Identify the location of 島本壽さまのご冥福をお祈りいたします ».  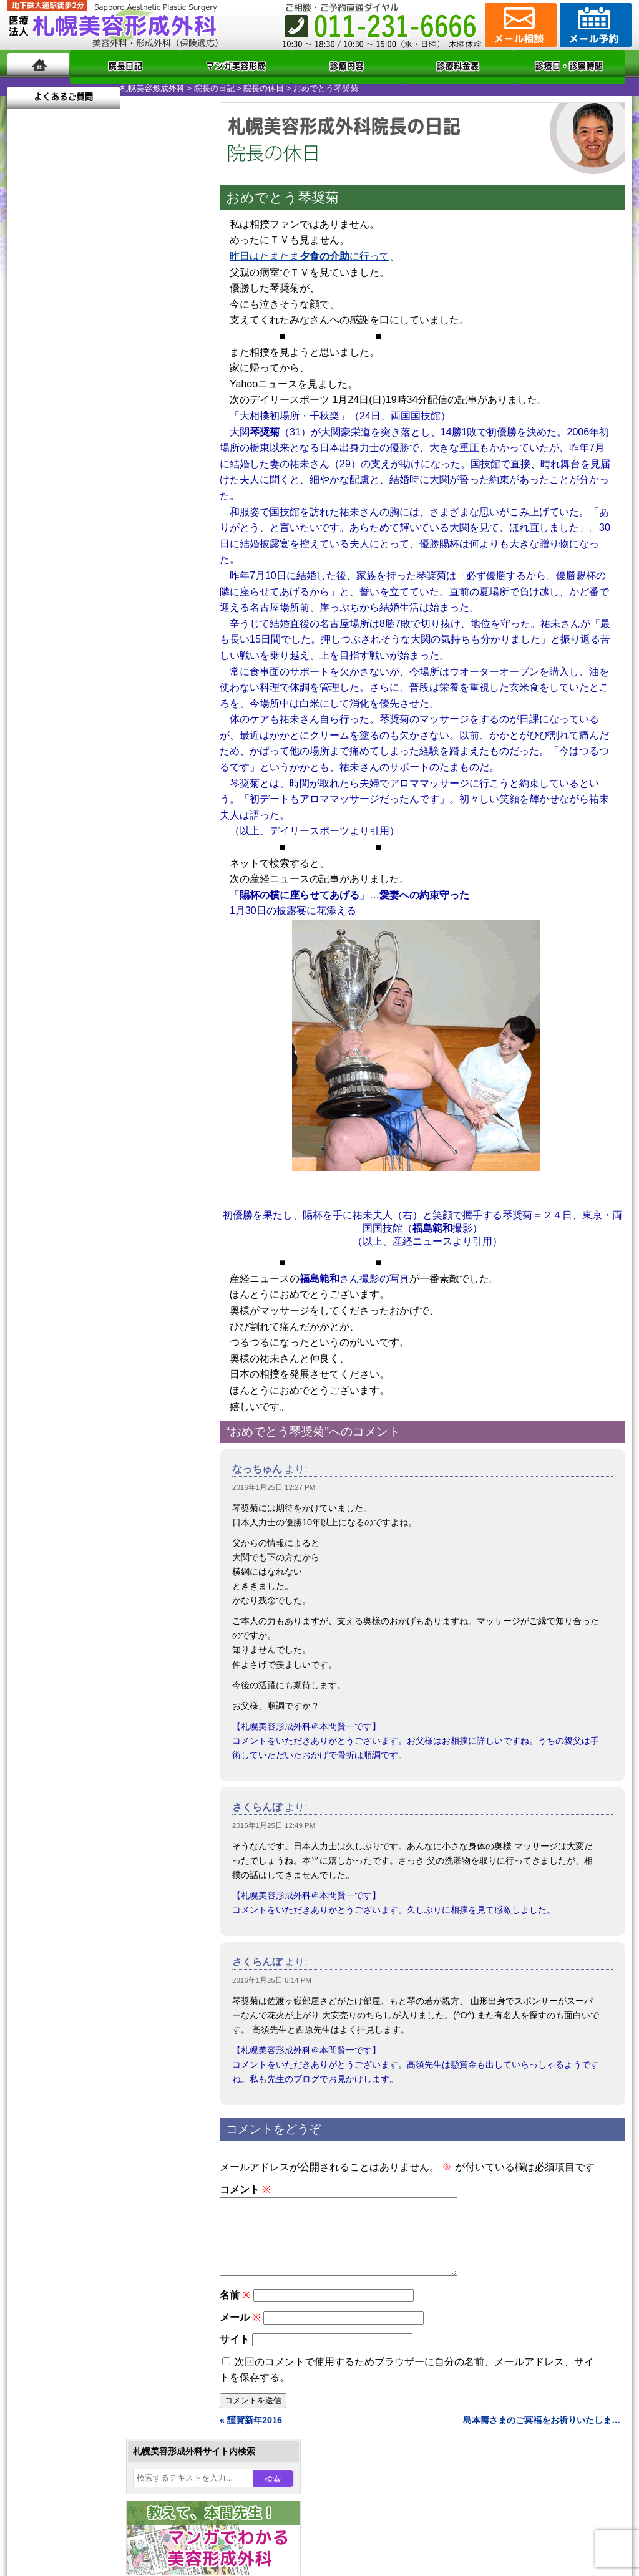
(544, 2431).